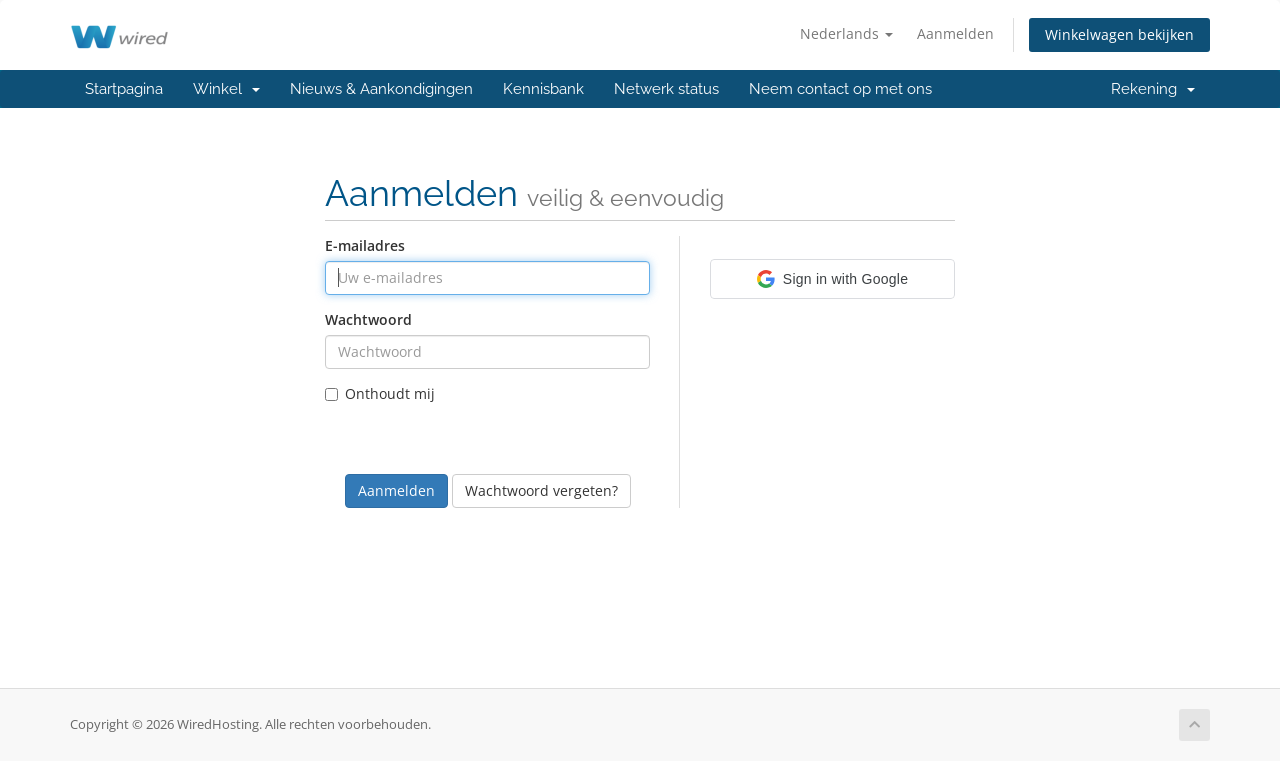 Image resolution: width=1280 pixels, height=761 pixels. Describe the element at coordinates (1153, 89) in the screenshot. I see `Rekening` at that location.